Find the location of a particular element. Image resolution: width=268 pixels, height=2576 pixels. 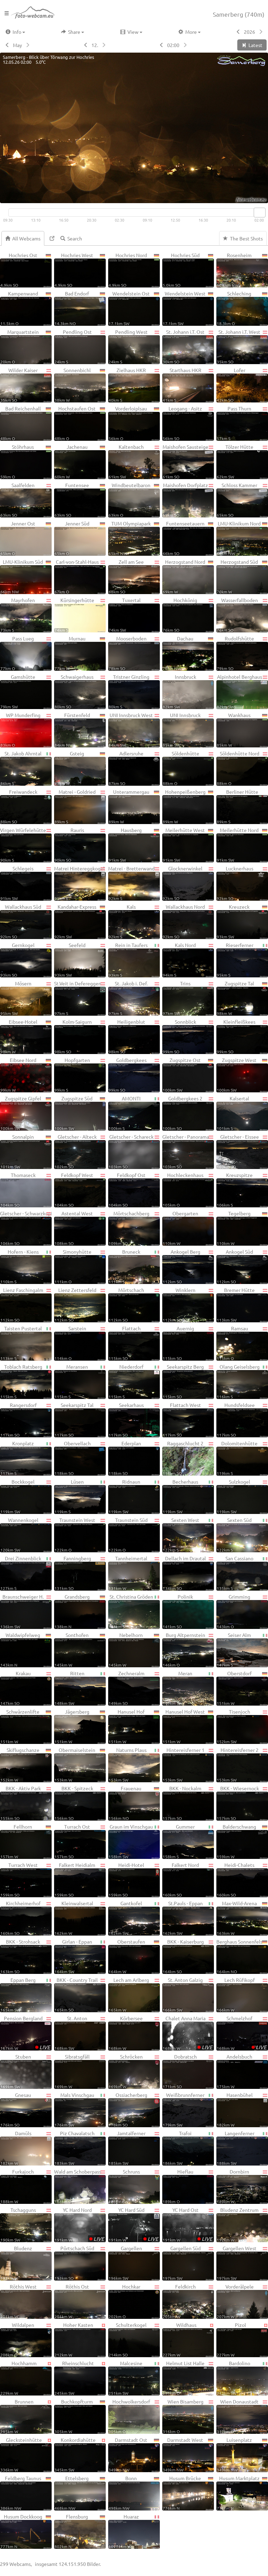

Hochries Süd is located at coordinates (188, 269).